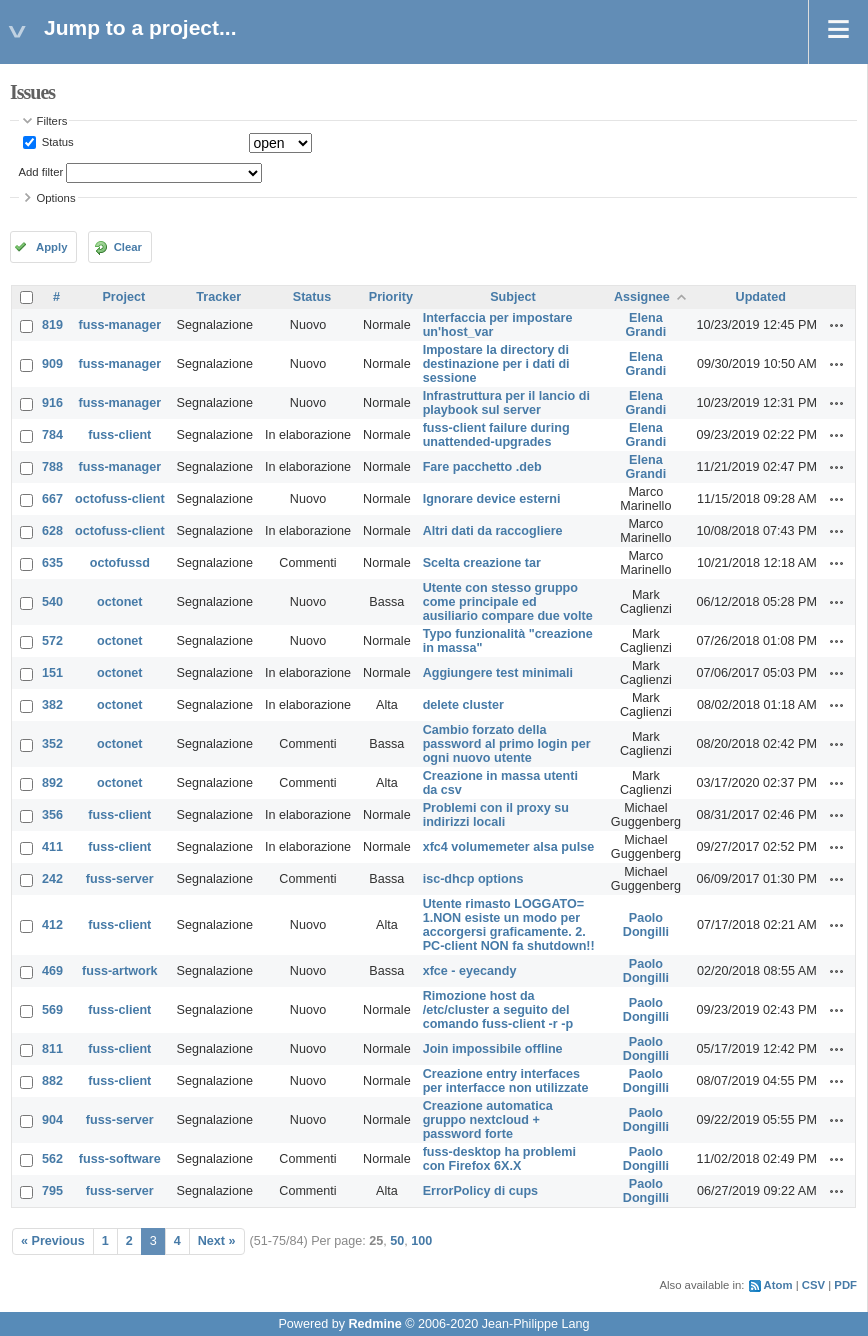 This screenshot has width=868, height=1336. Describe the element at coordinates (217, 1241) in the screenshot. I see `Next »` at that location.